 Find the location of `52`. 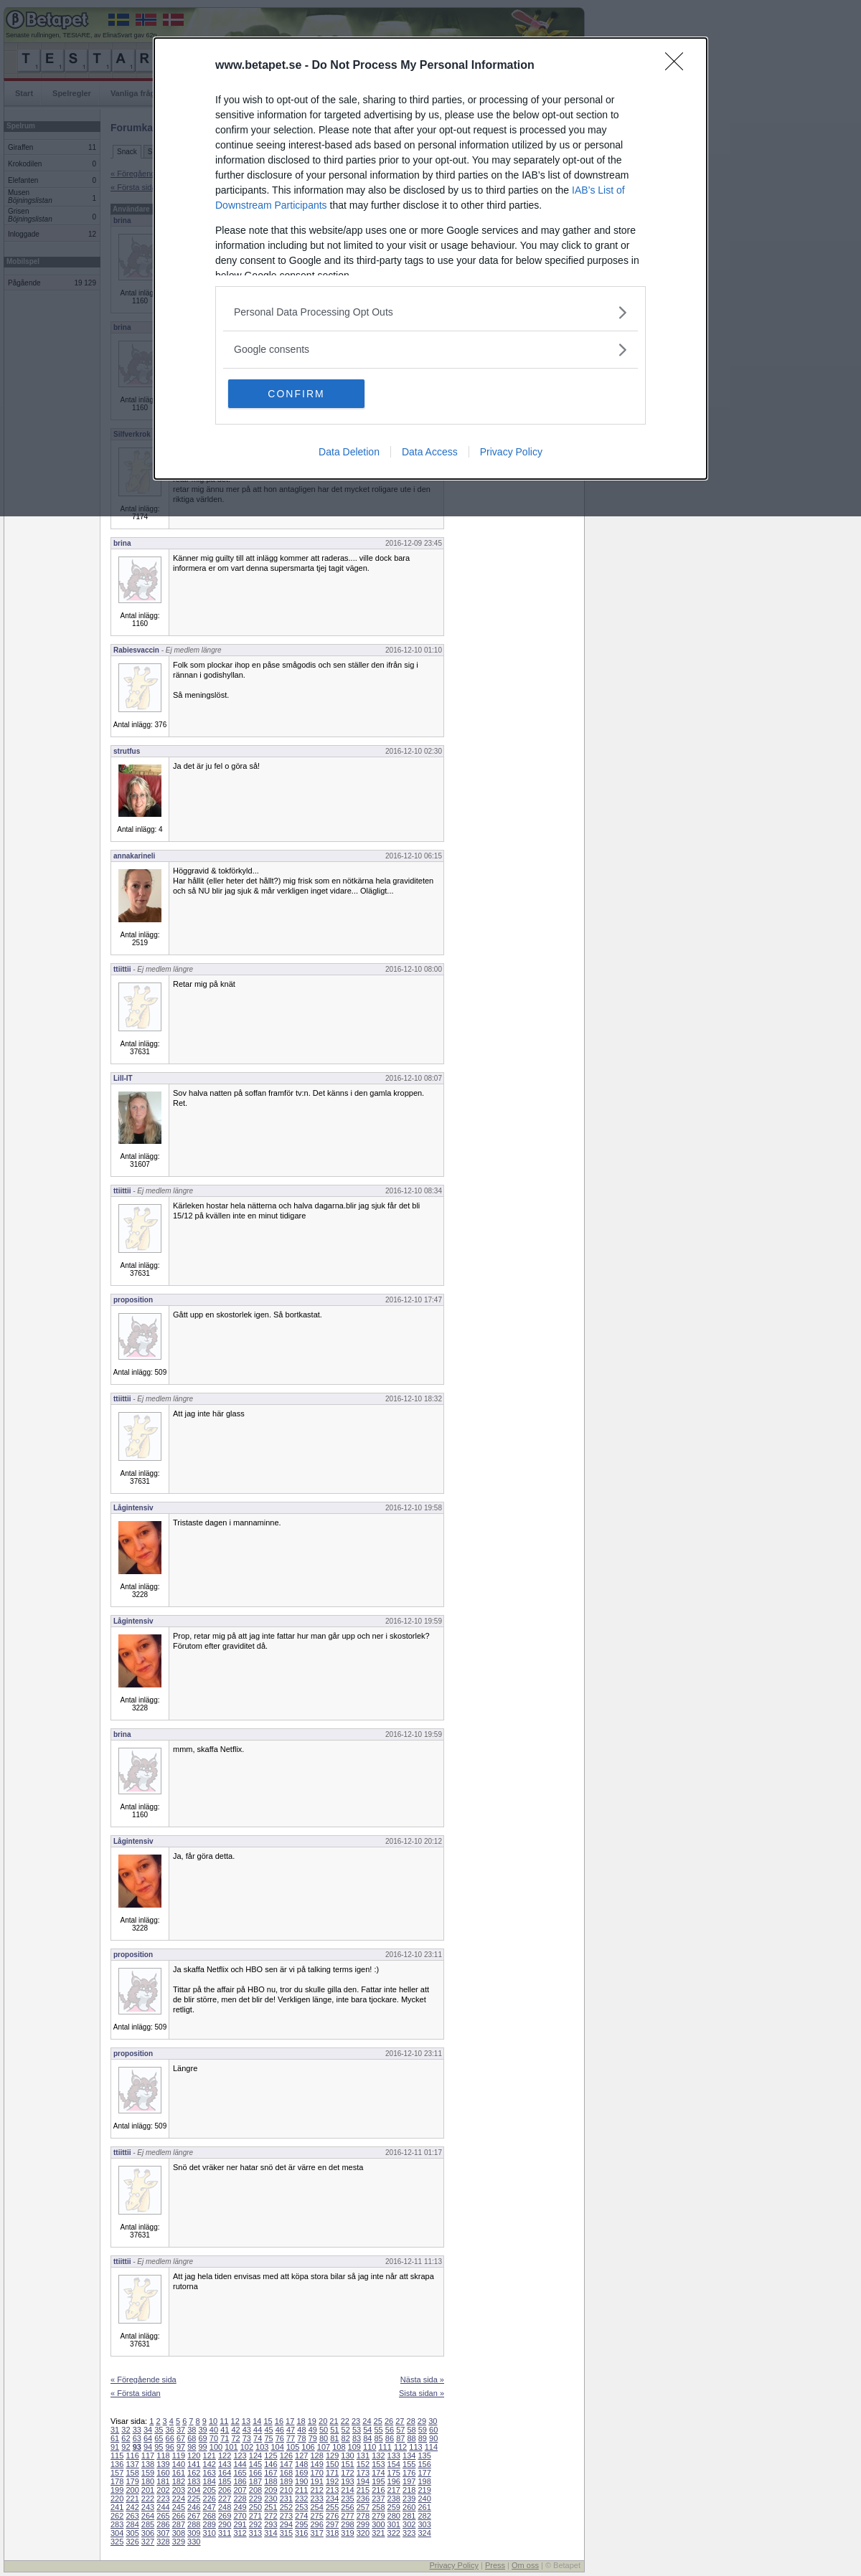

52 is located at coordinates (346, 2429).